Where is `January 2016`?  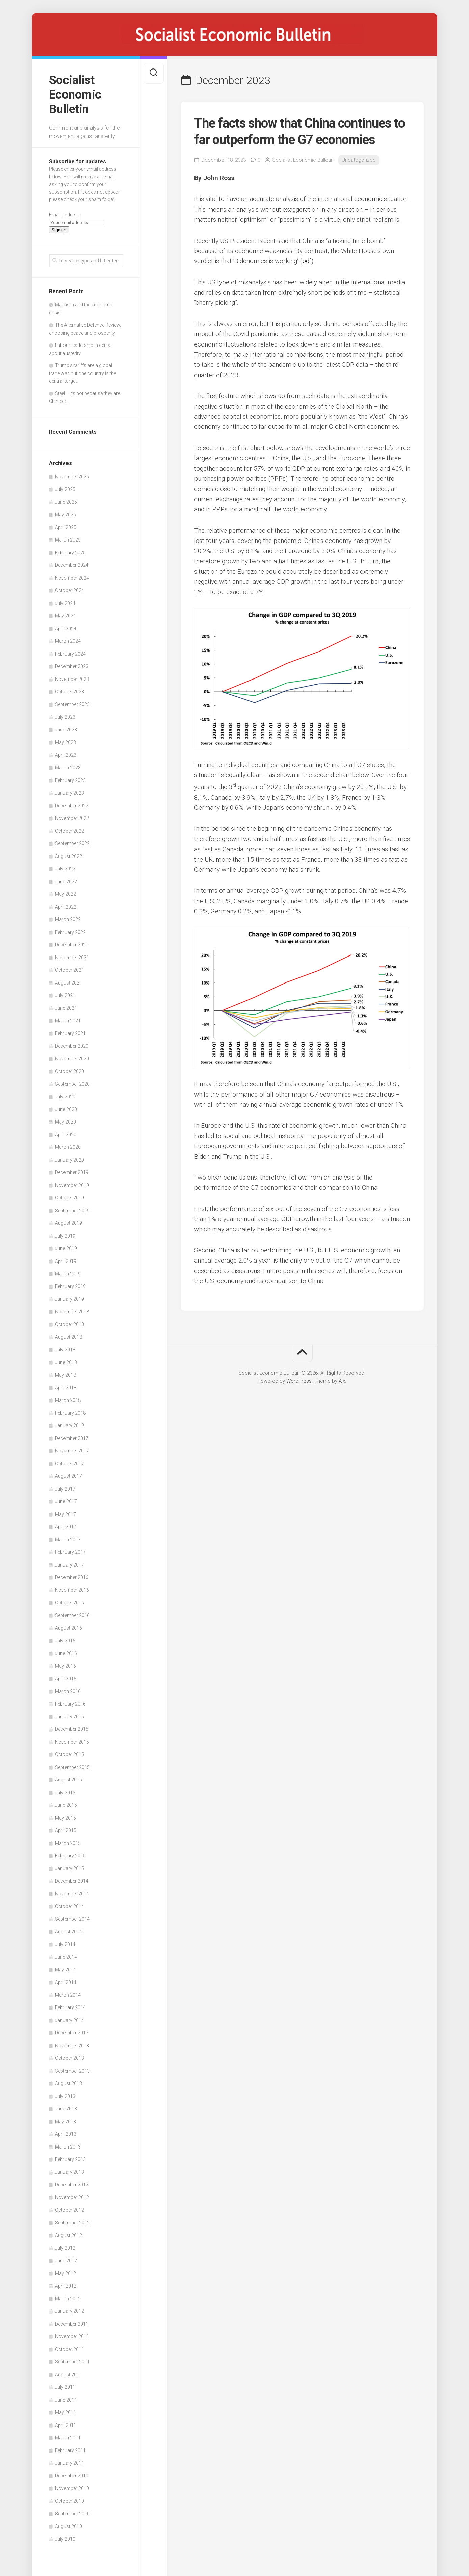 January 2016 is located at coordinates (69, 1716).